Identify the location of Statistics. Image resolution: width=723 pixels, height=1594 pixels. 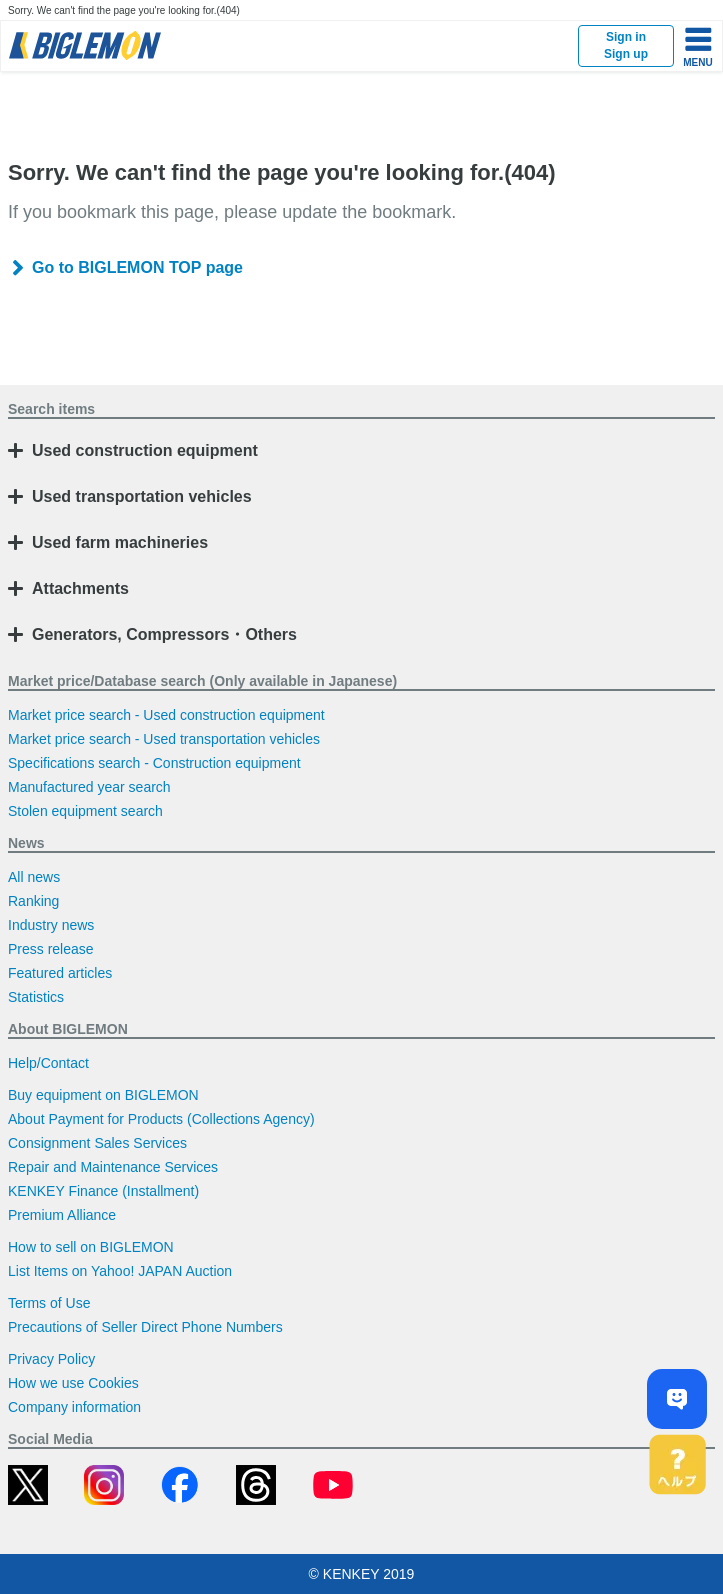
(36, 997).